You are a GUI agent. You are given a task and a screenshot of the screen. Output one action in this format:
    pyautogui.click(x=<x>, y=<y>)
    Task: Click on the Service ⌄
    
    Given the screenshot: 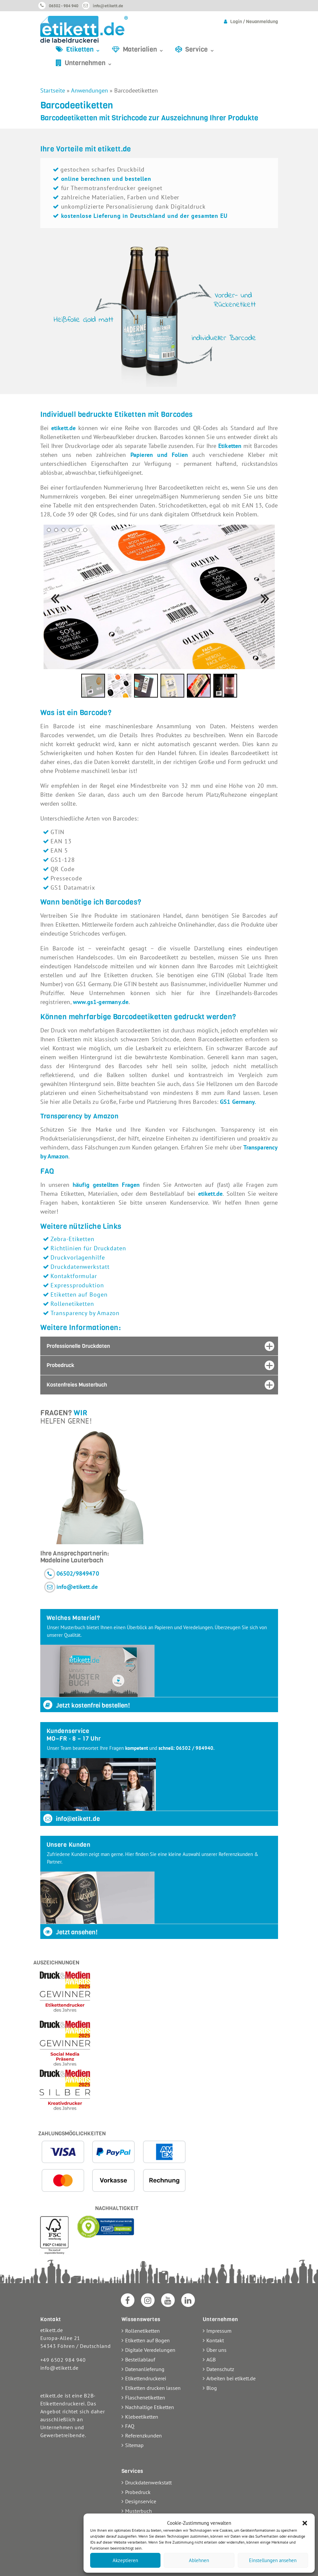 What is the action you would take?
    pyautogui.click(x=200, y=49)
    